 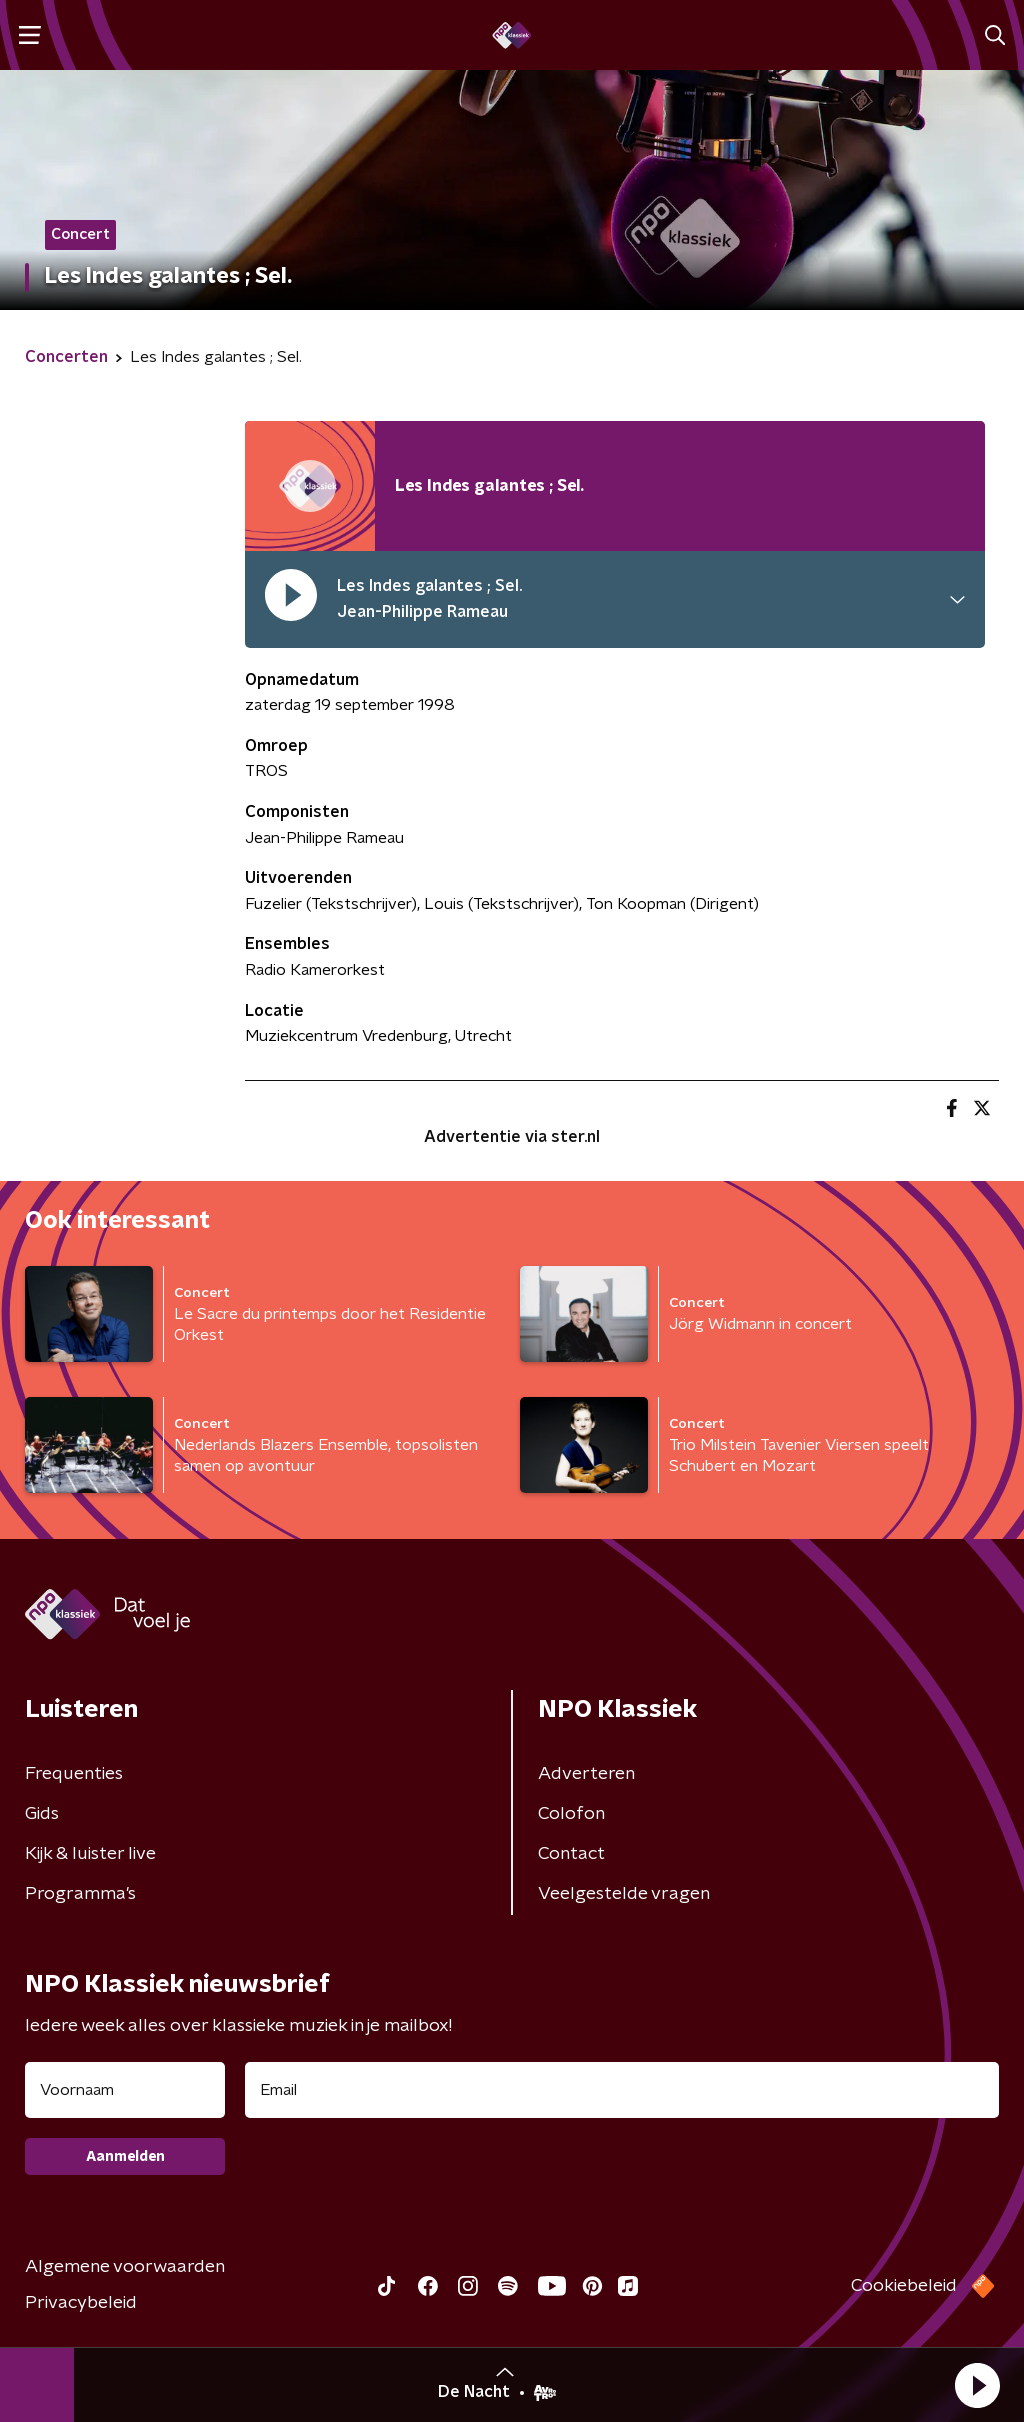 I want to click on Programma's, so click(x=80, y=1894).